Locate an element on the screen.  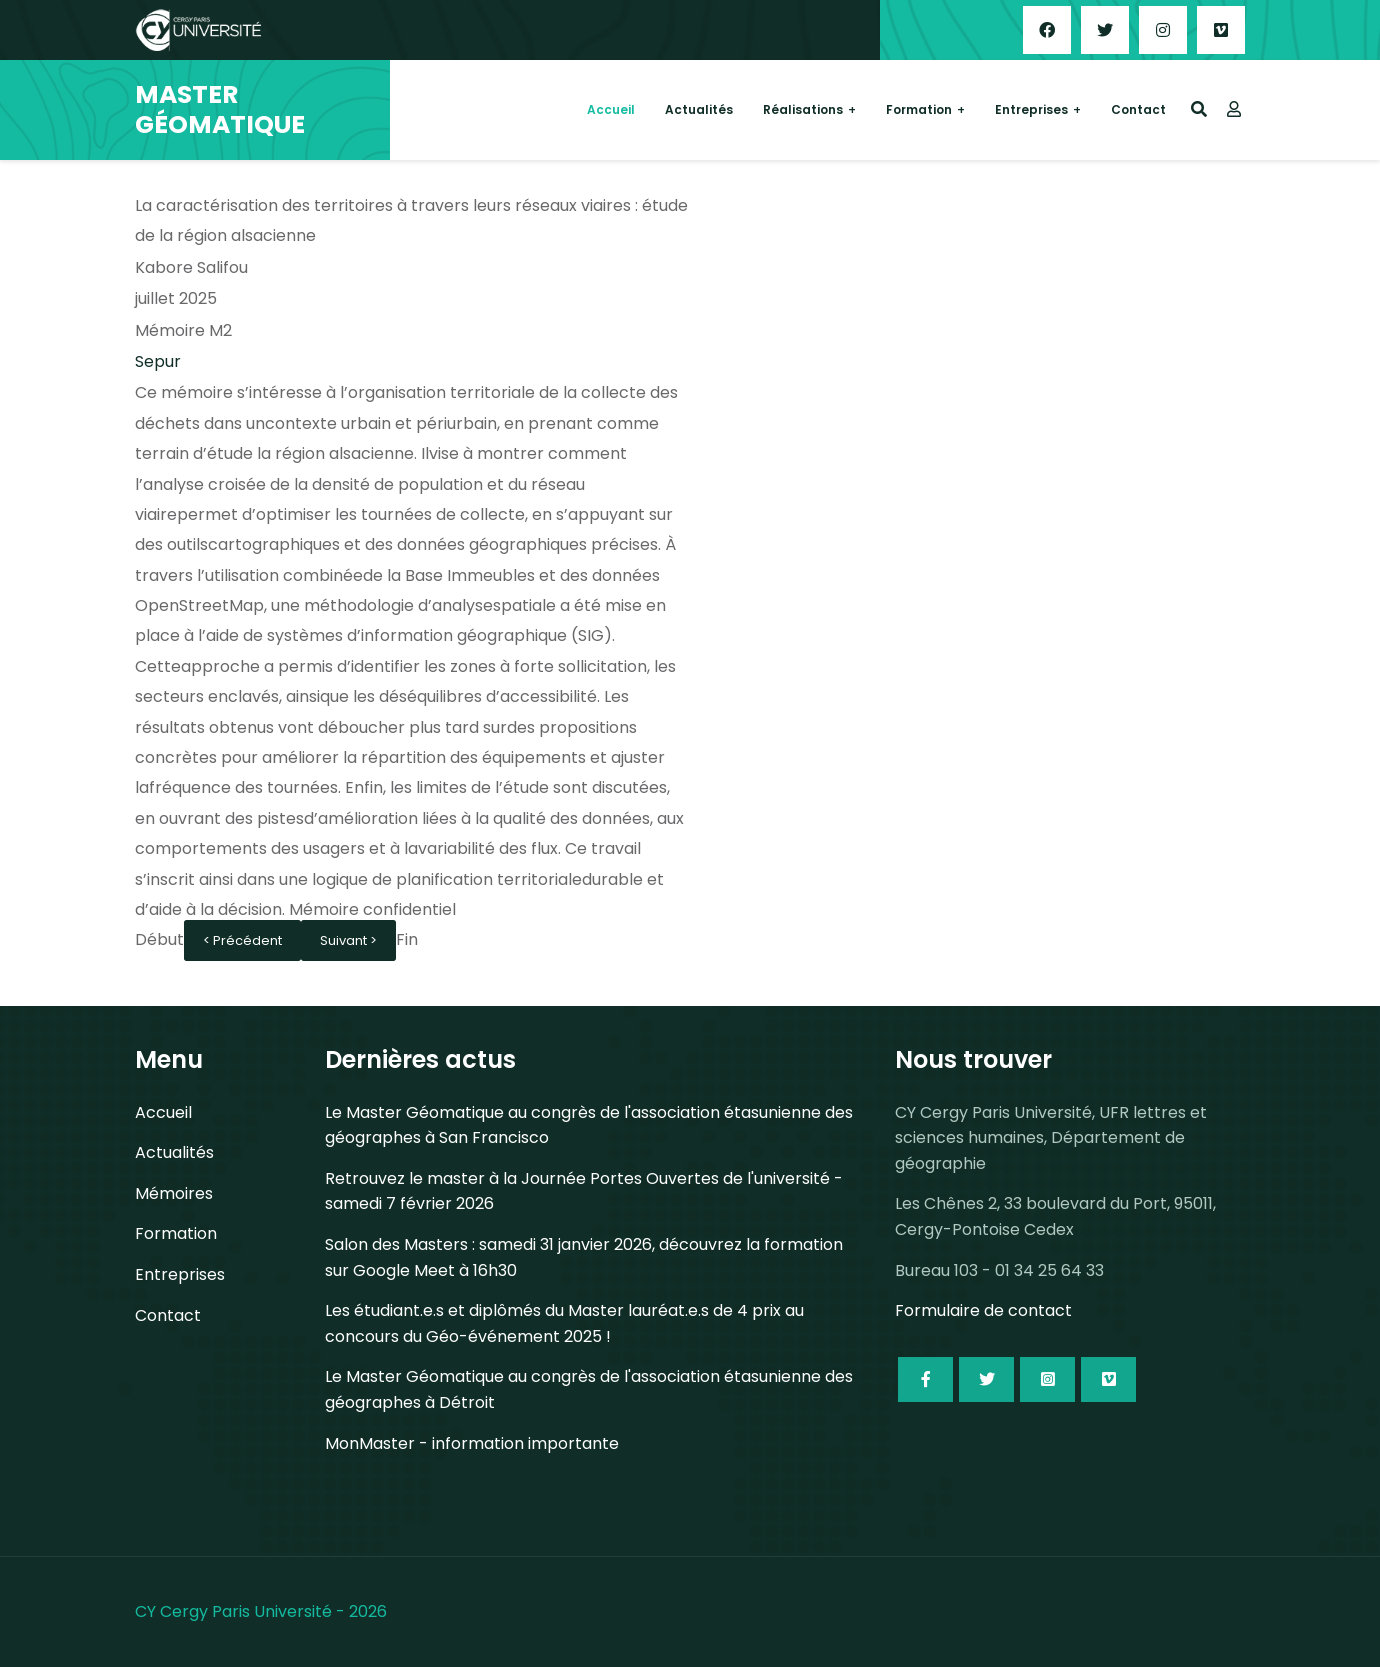
Précédent is located at coordinates (247, 940).